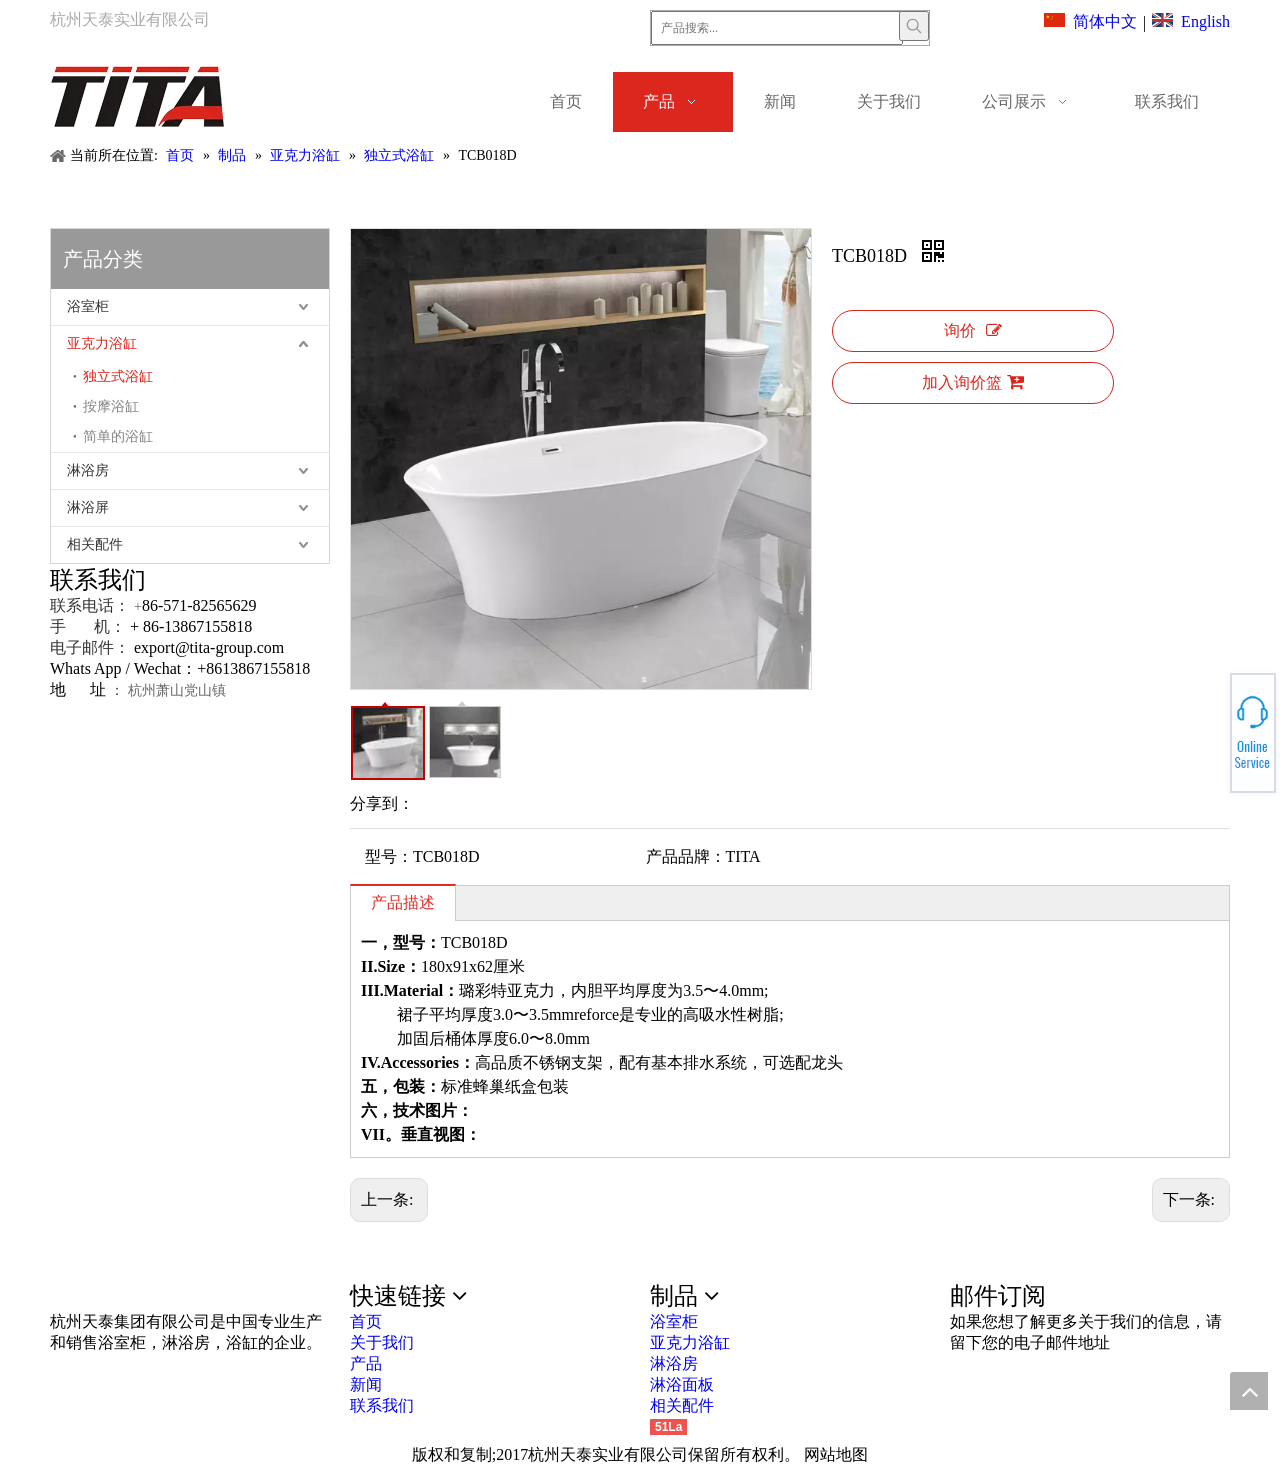  What do you see at coordinates (111, 406) in the screenshot?
I see `按摩浴缸` at bounding box center [111, 406].